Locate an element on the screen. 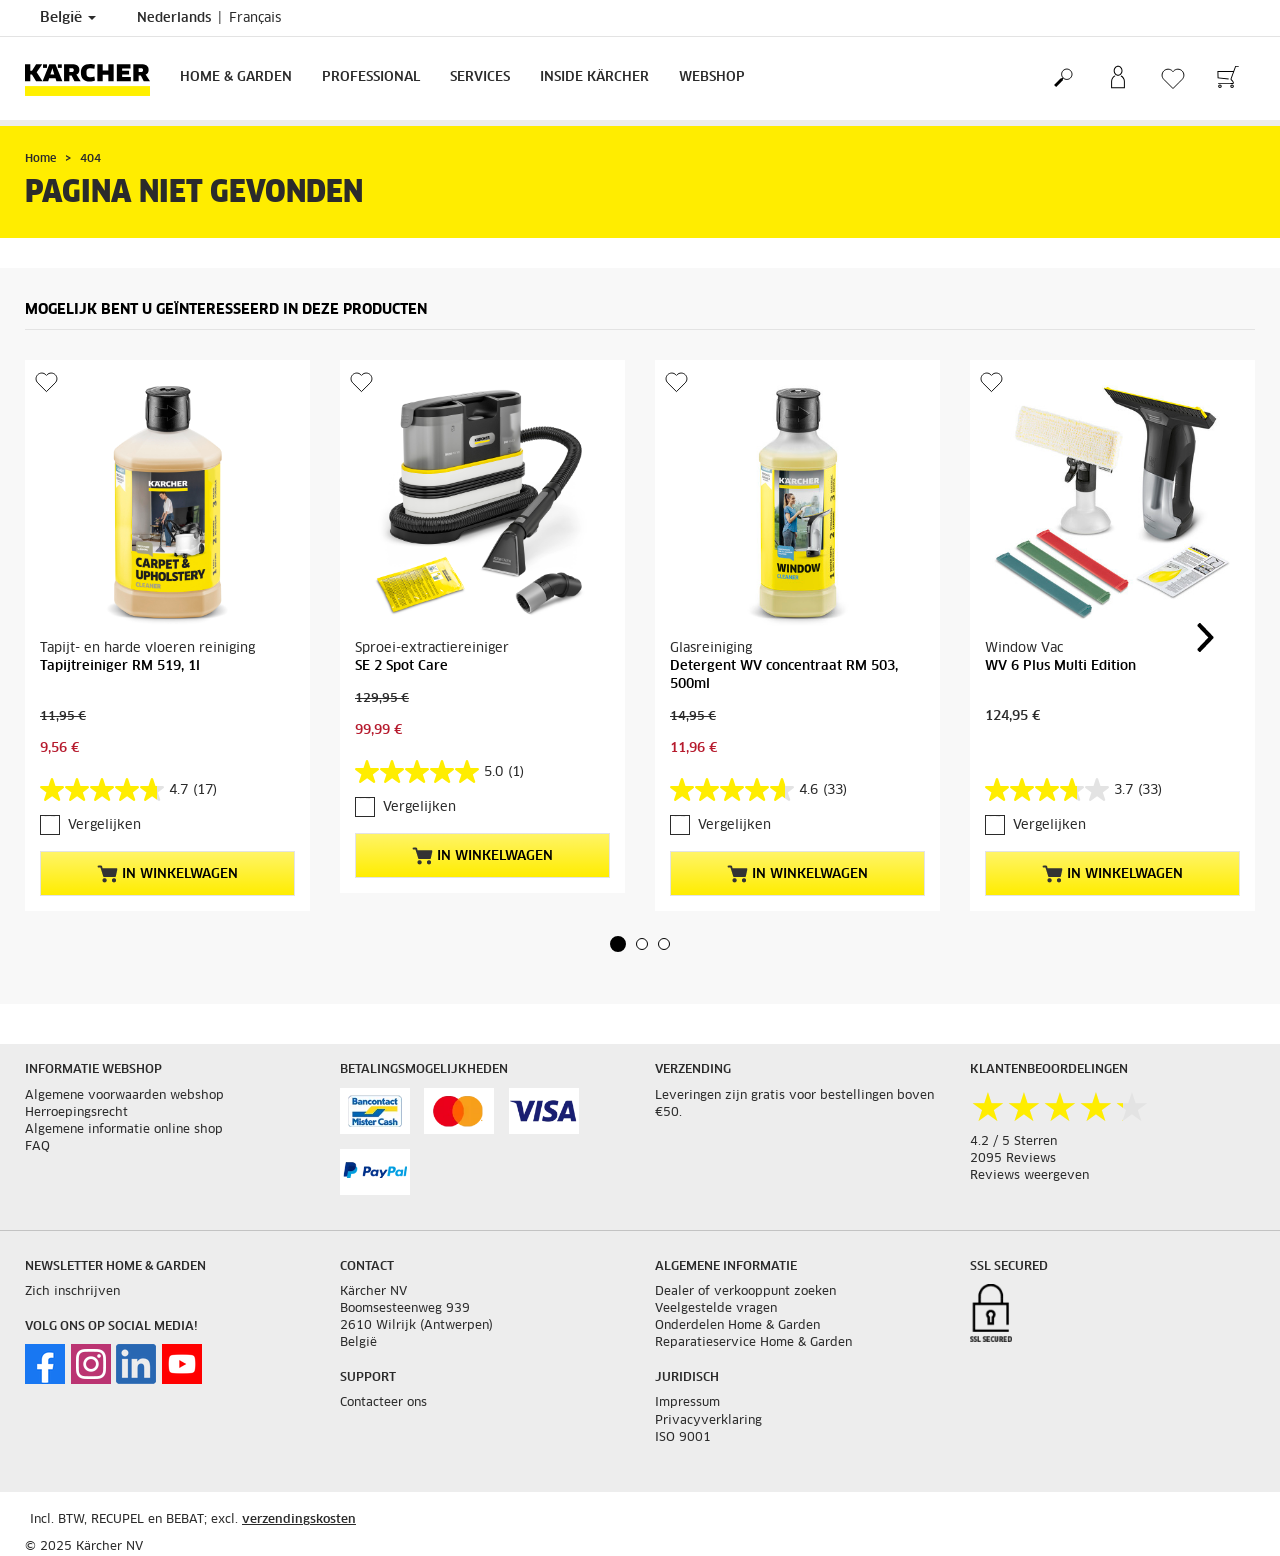 Image resolution: width=1280 pixels, height=1556 pixels. WV 6 Plus Multi Edition is located at coordinates (1060, 666).